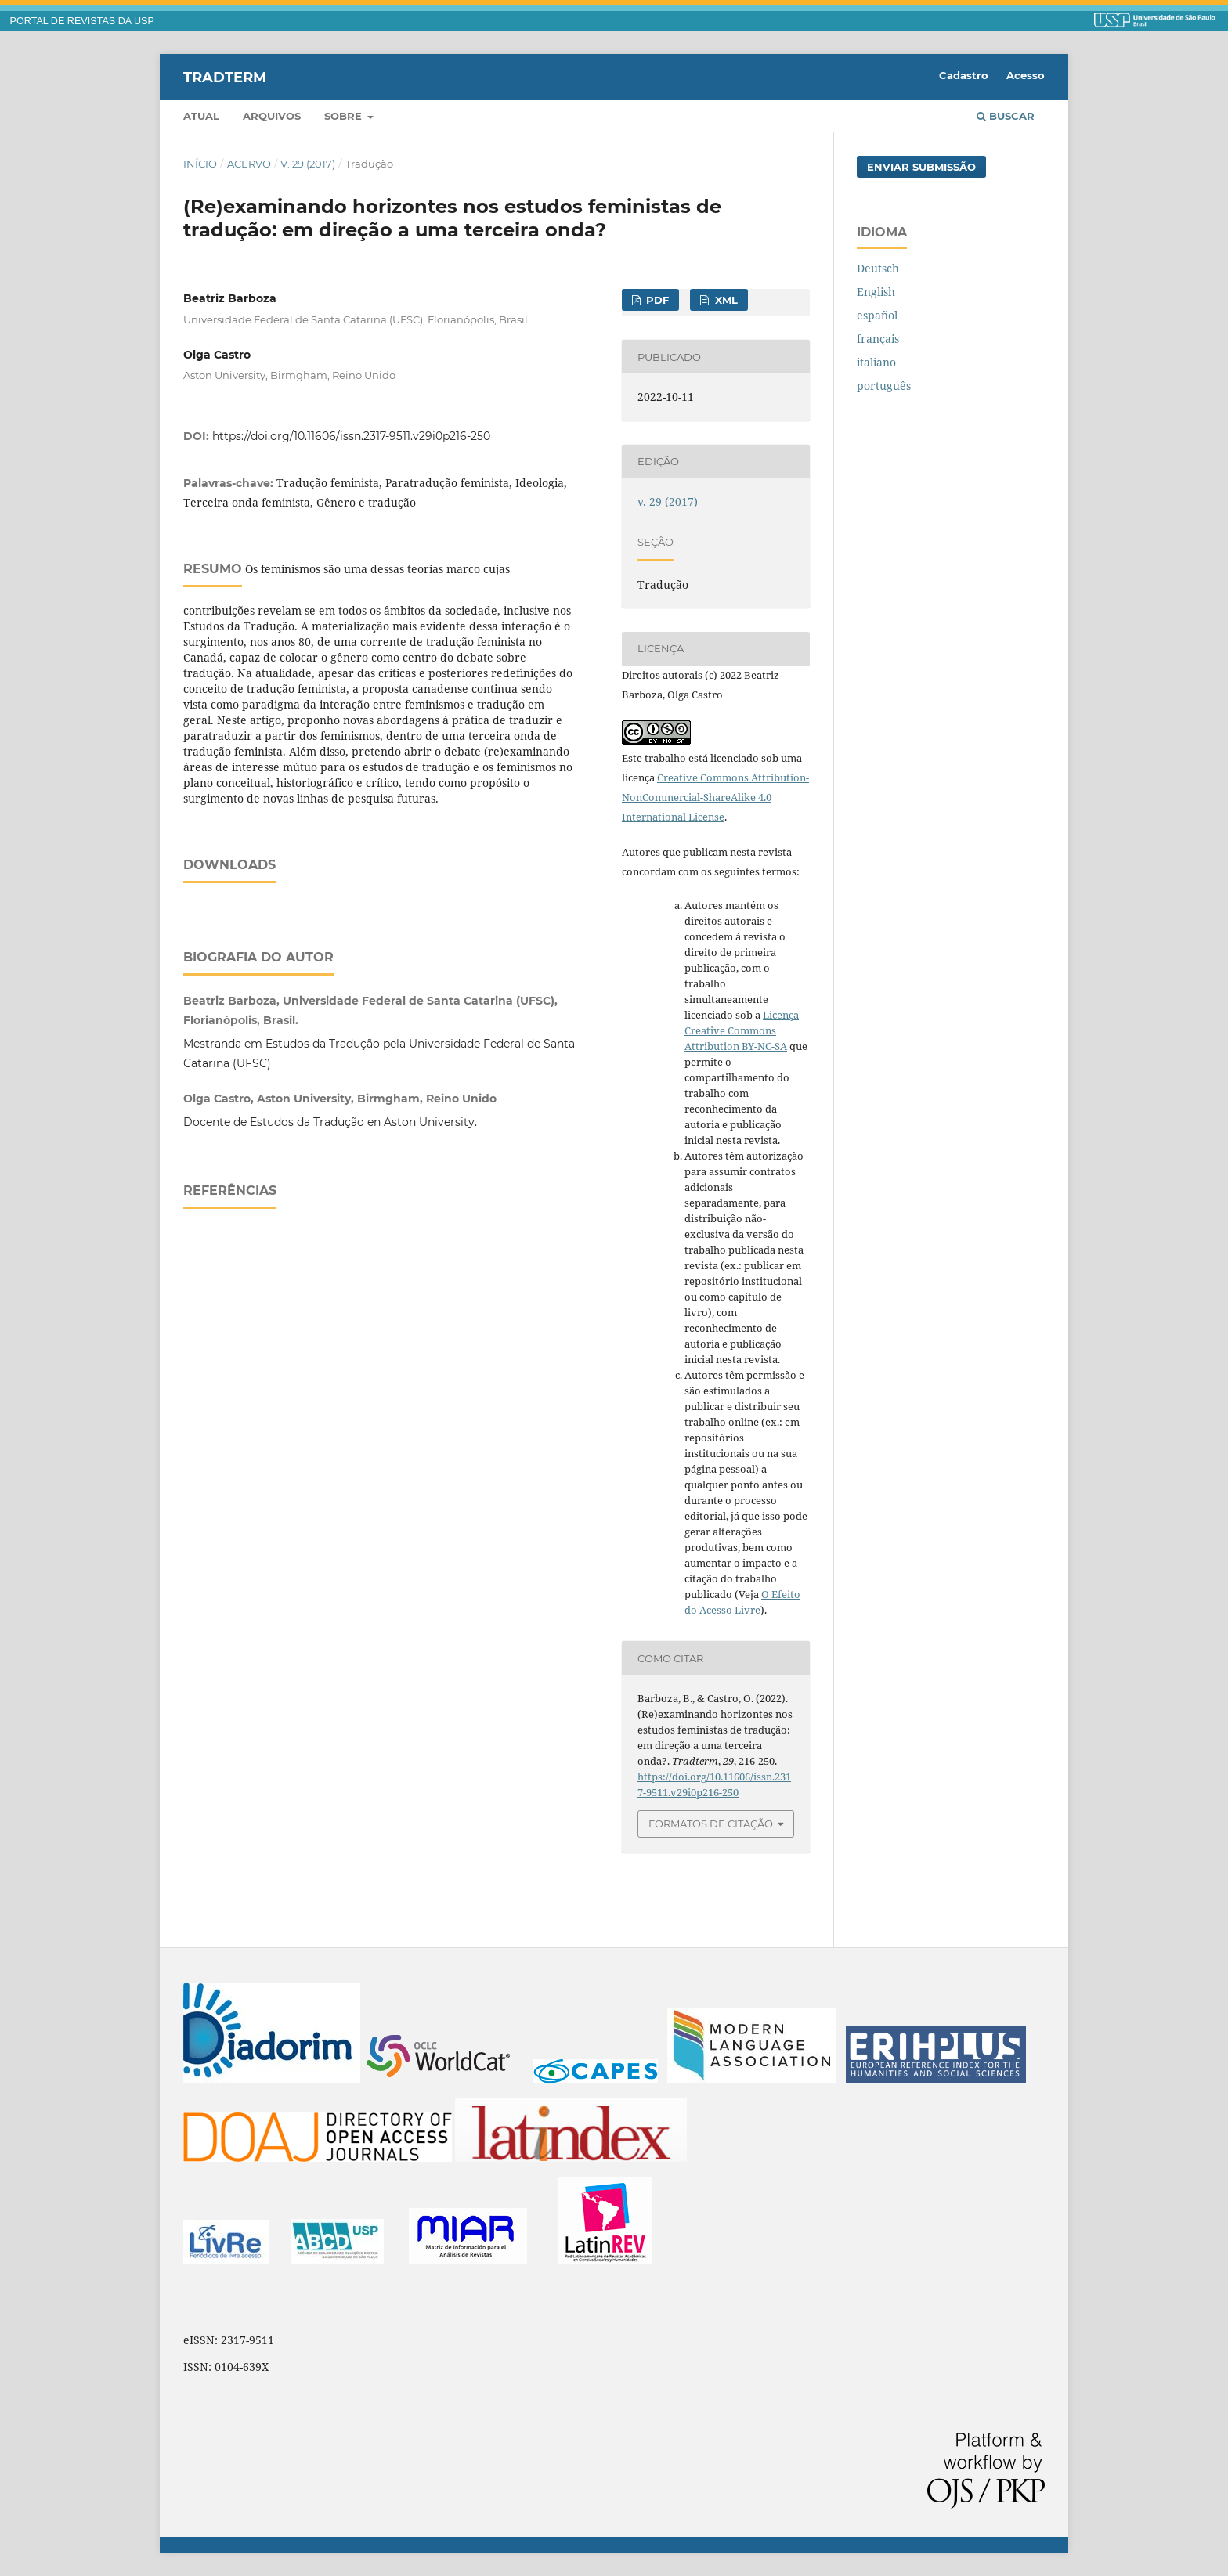 Image resolution: width=1228 pixels, height=2576 pixels. What do you see at coordinates (224, 76) in the screenshot?
I see `Tradterm` at bounding box center [224, 76].